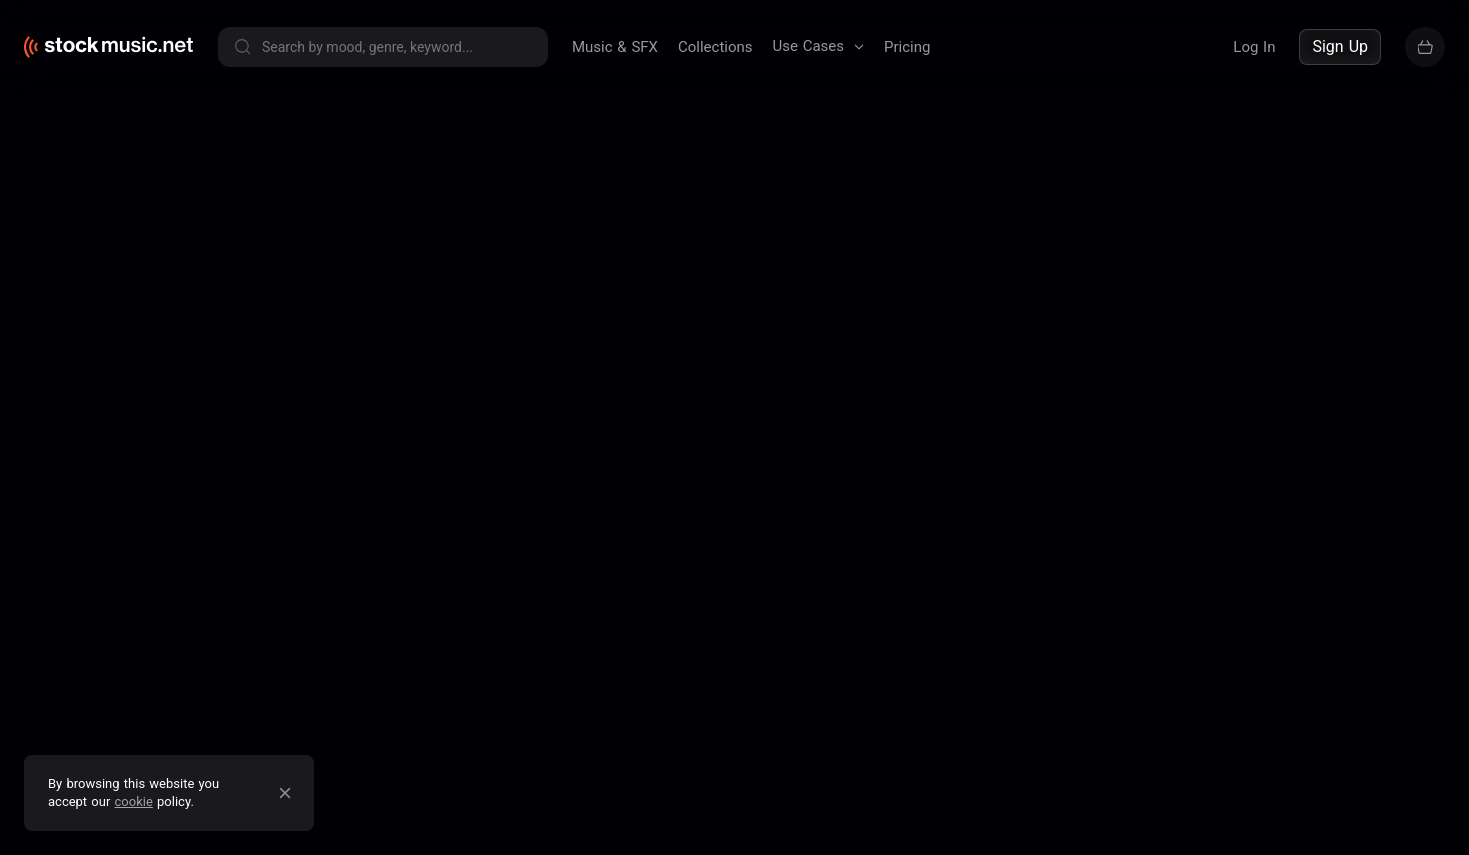 Image resolution: width=1469 pixels, height=855 pixels. Describe the element at coordinates (134, 801) in the screenshot. I see `cookie` at that location.